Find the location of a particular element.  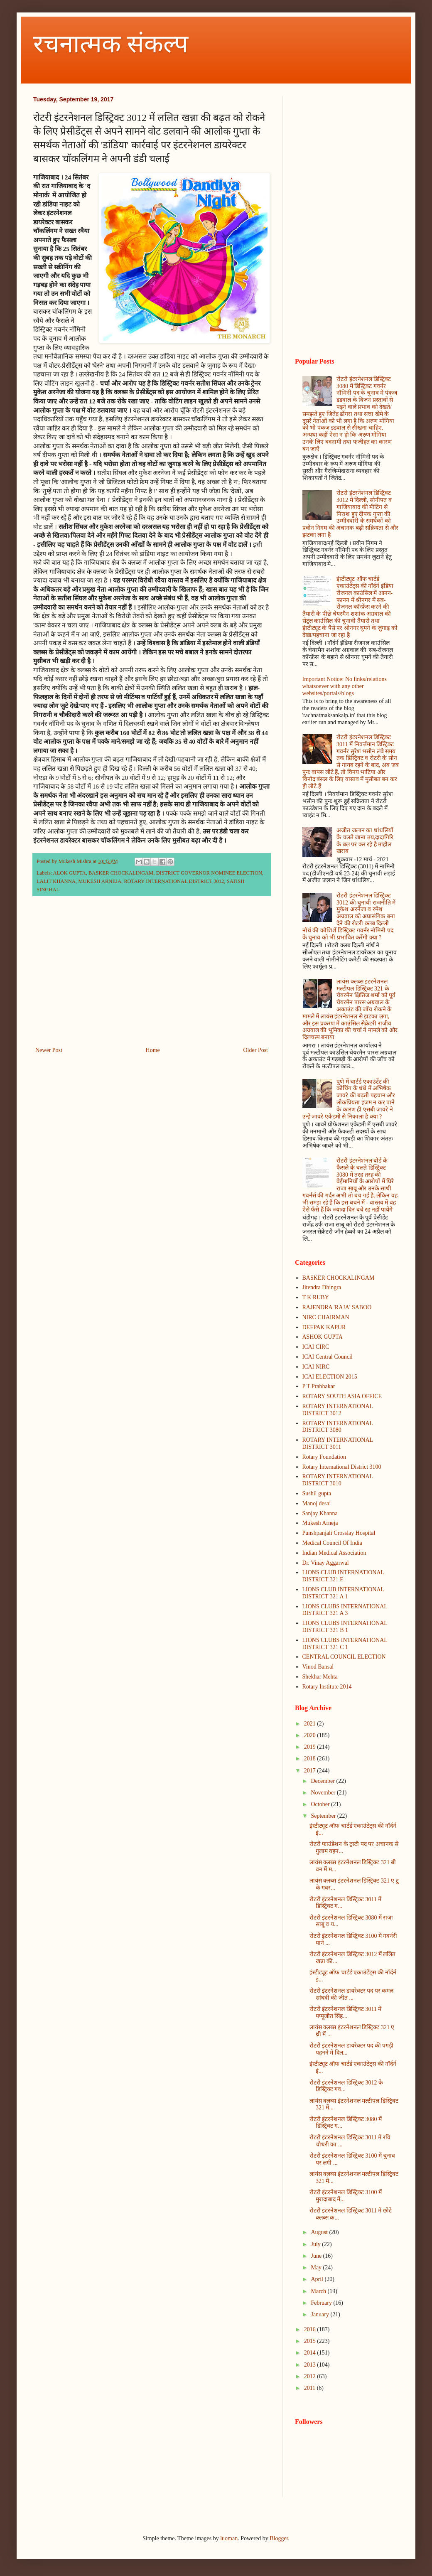

May is located at coordinates (317, 2267).